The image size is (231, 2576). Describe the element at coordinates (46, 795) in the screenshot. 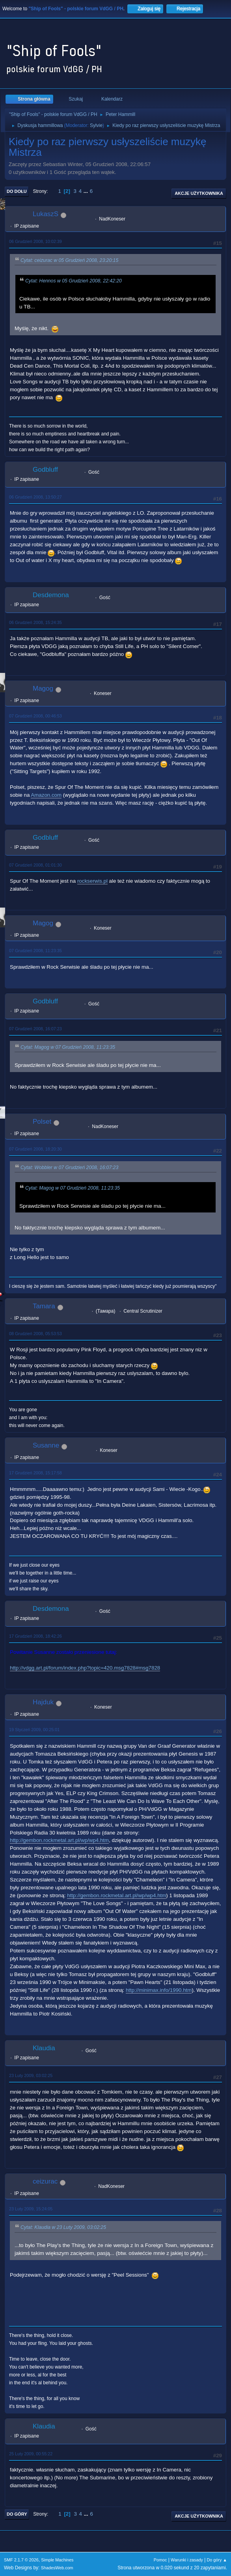

I see `Amazon.com` at that location.